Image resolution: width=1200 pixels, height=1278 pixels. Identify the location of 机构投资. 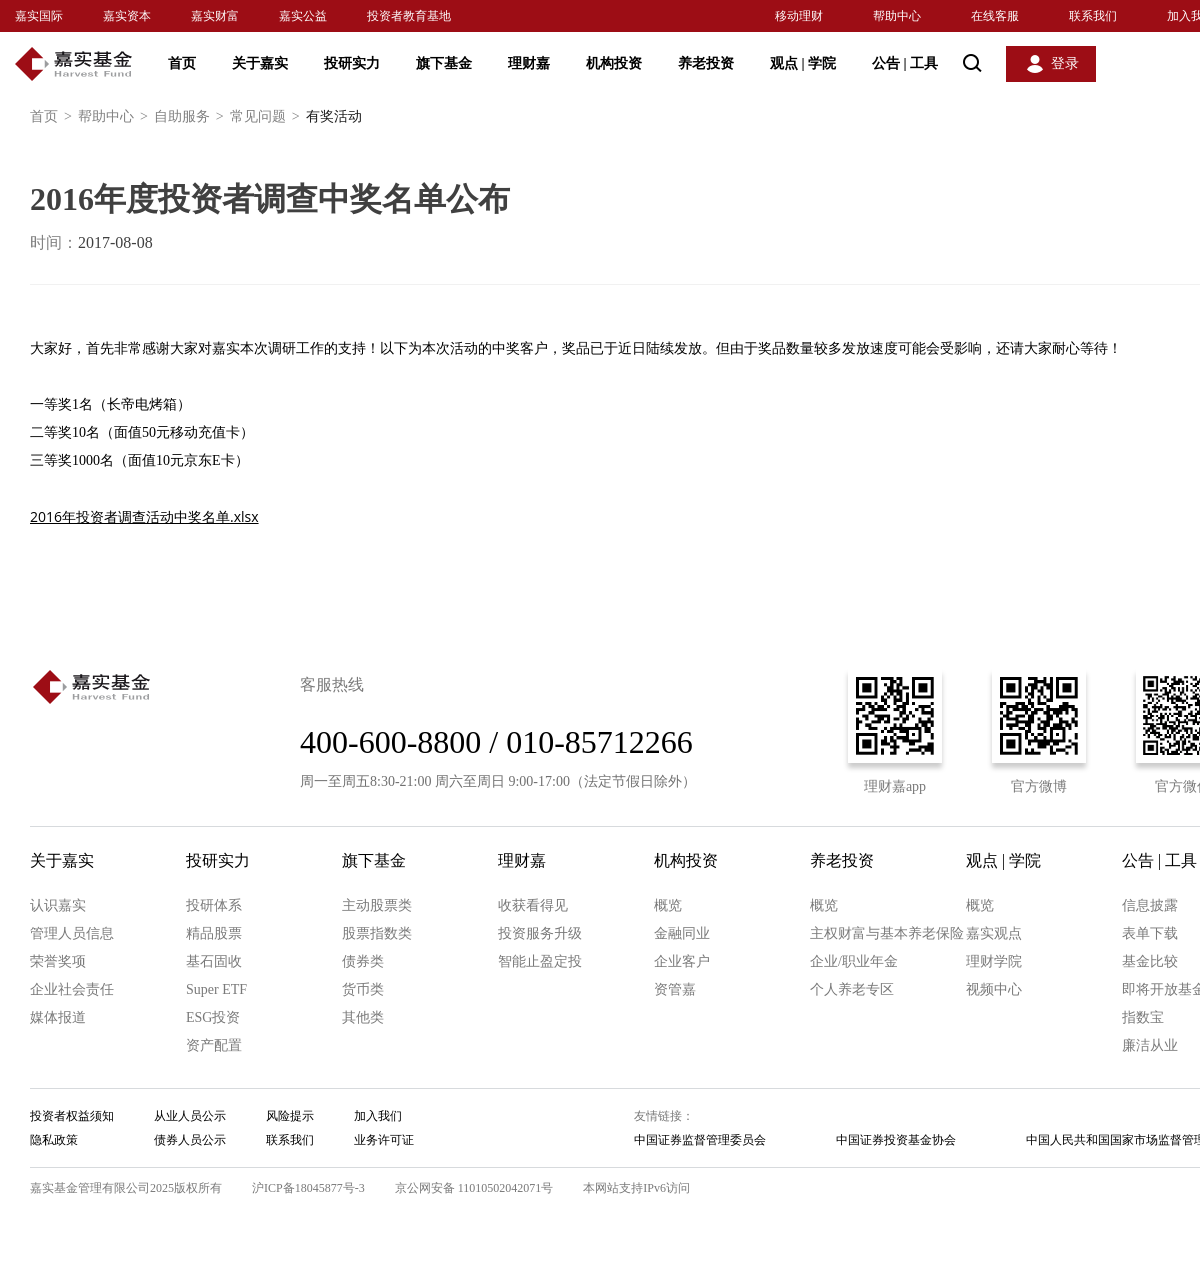
(614, 63).